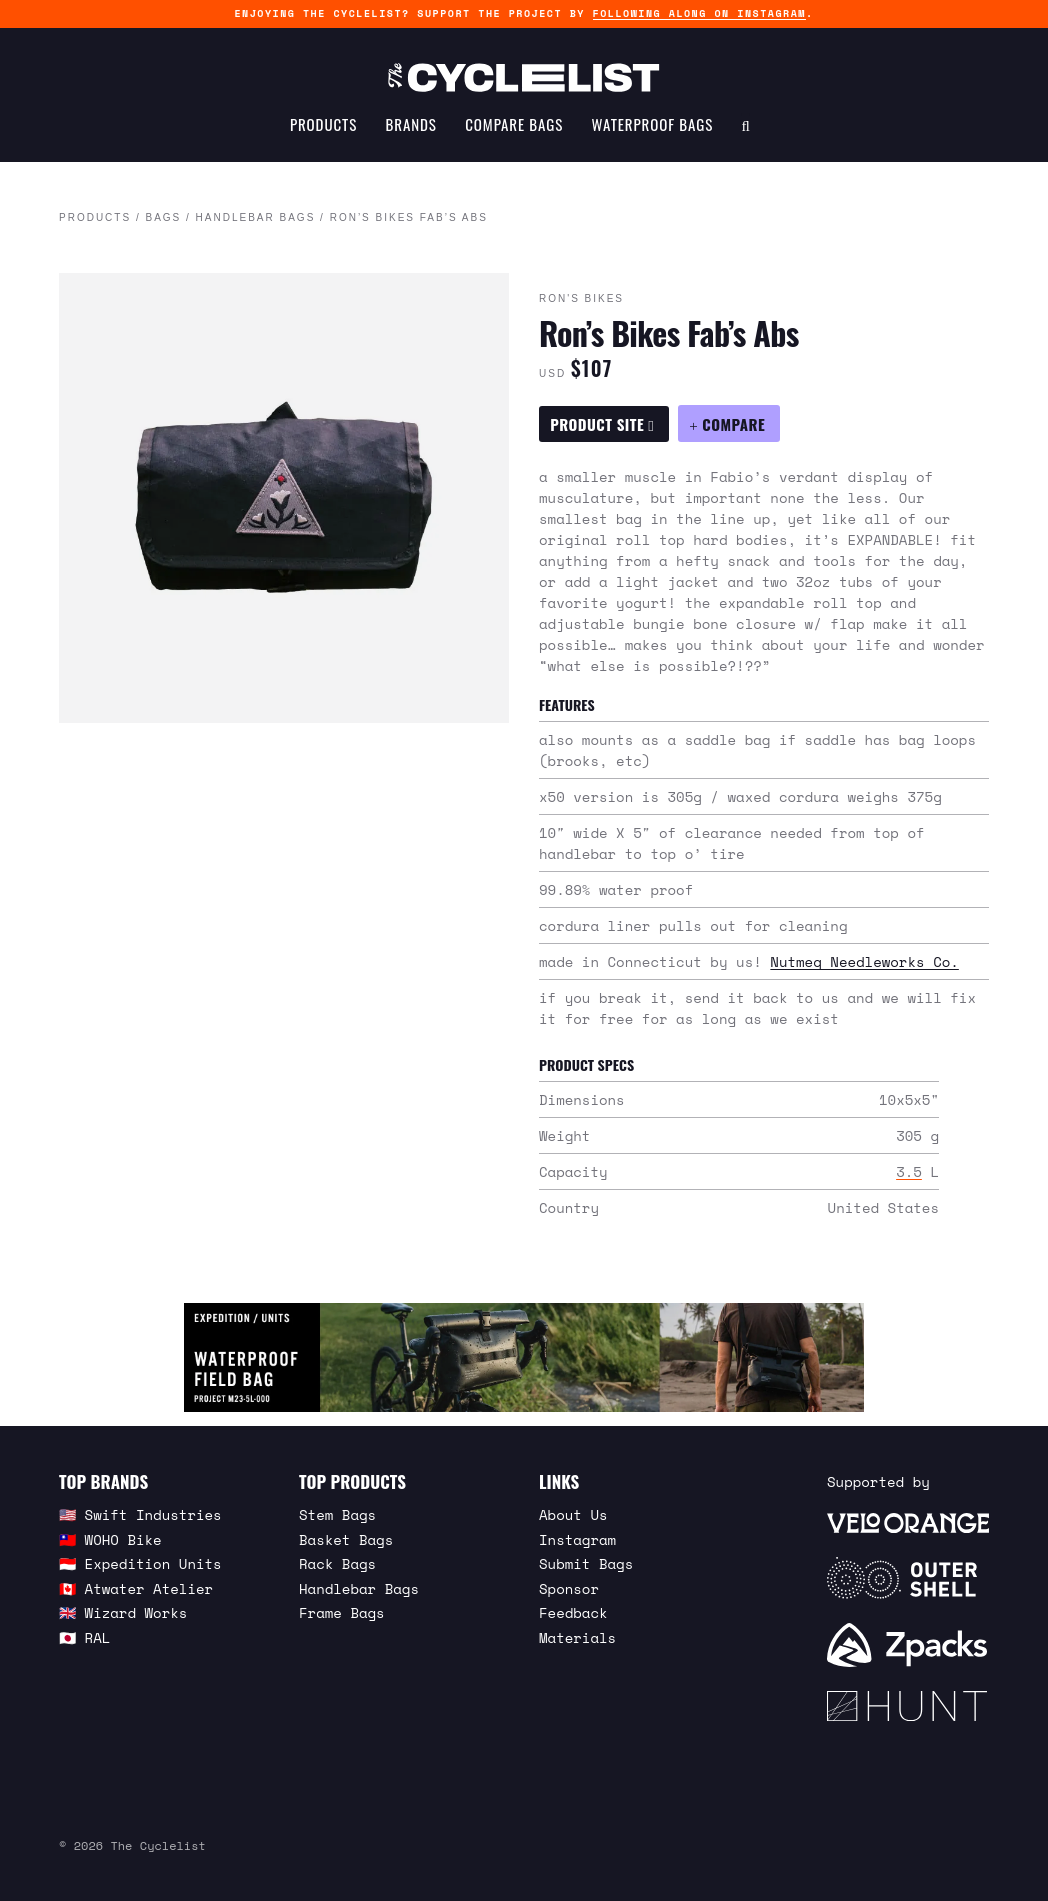  What do you see at coordinates (699, 13) in the screenshot?
I see `following along on Instagram` at bounding box center [699, 13].